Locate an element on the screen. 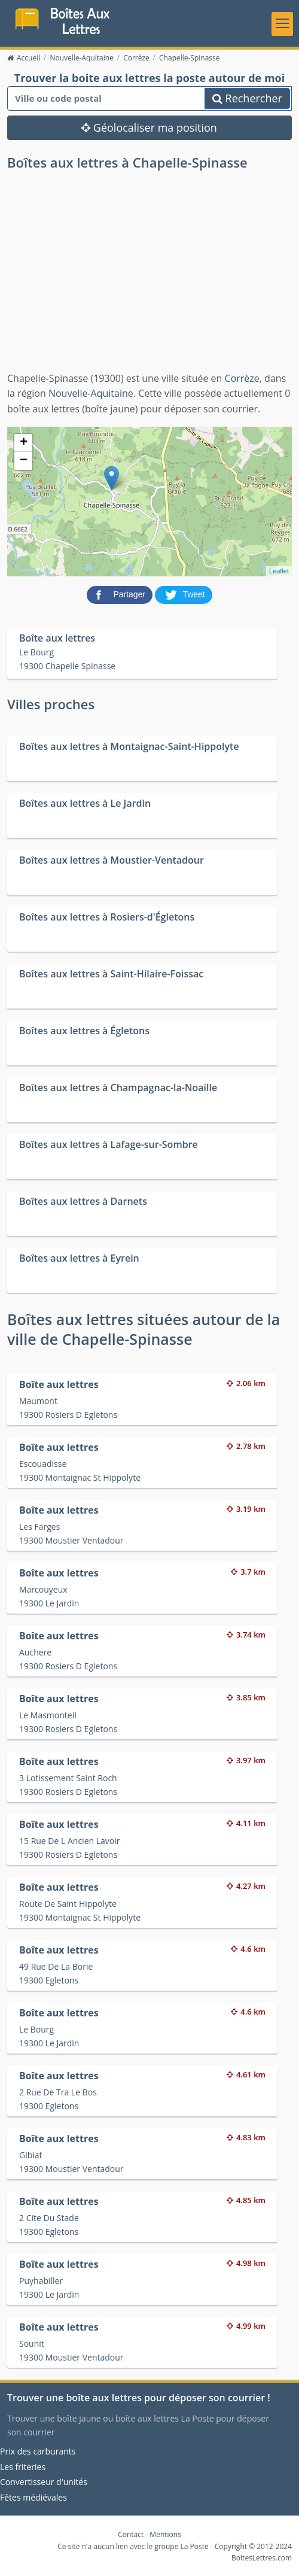 The image size is (299, 2576). Prix des carburants is located at coordinates (38, 2451).